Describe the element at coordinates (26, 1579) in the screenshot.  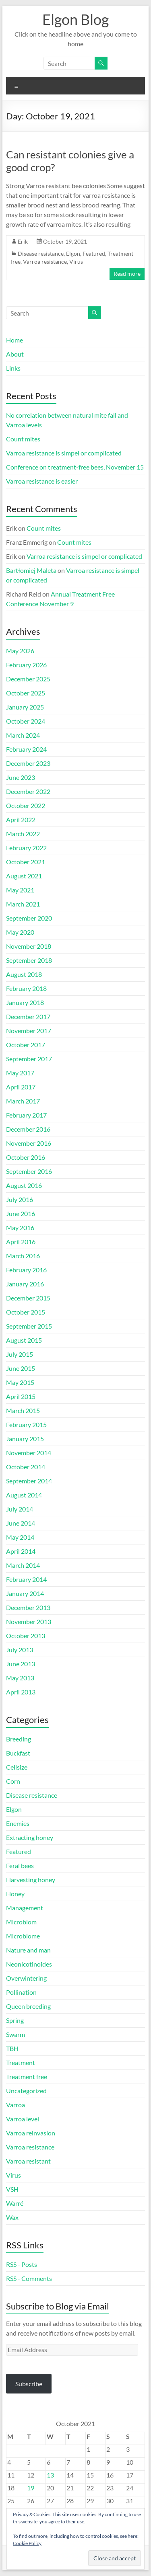
I see `February 2014` at that location.